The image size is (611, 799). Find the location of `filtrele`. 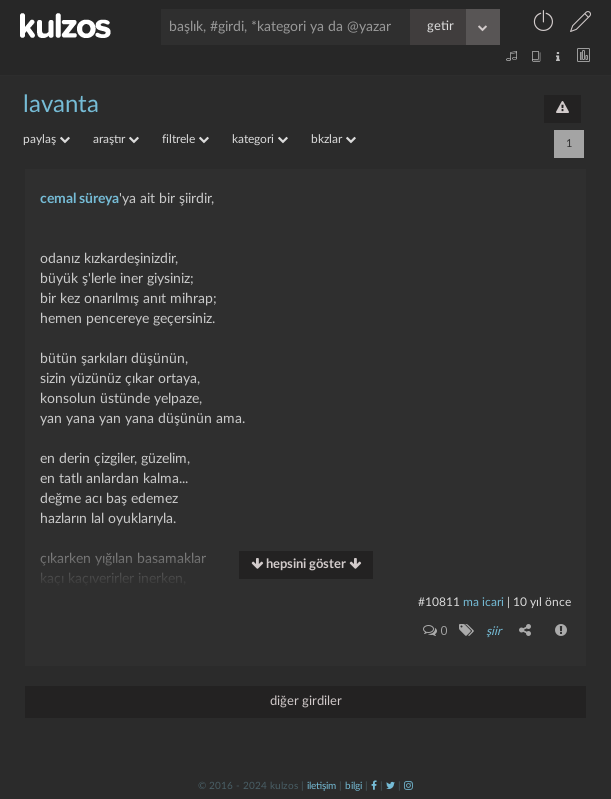

filtrele is located at coordinates (185, 139).